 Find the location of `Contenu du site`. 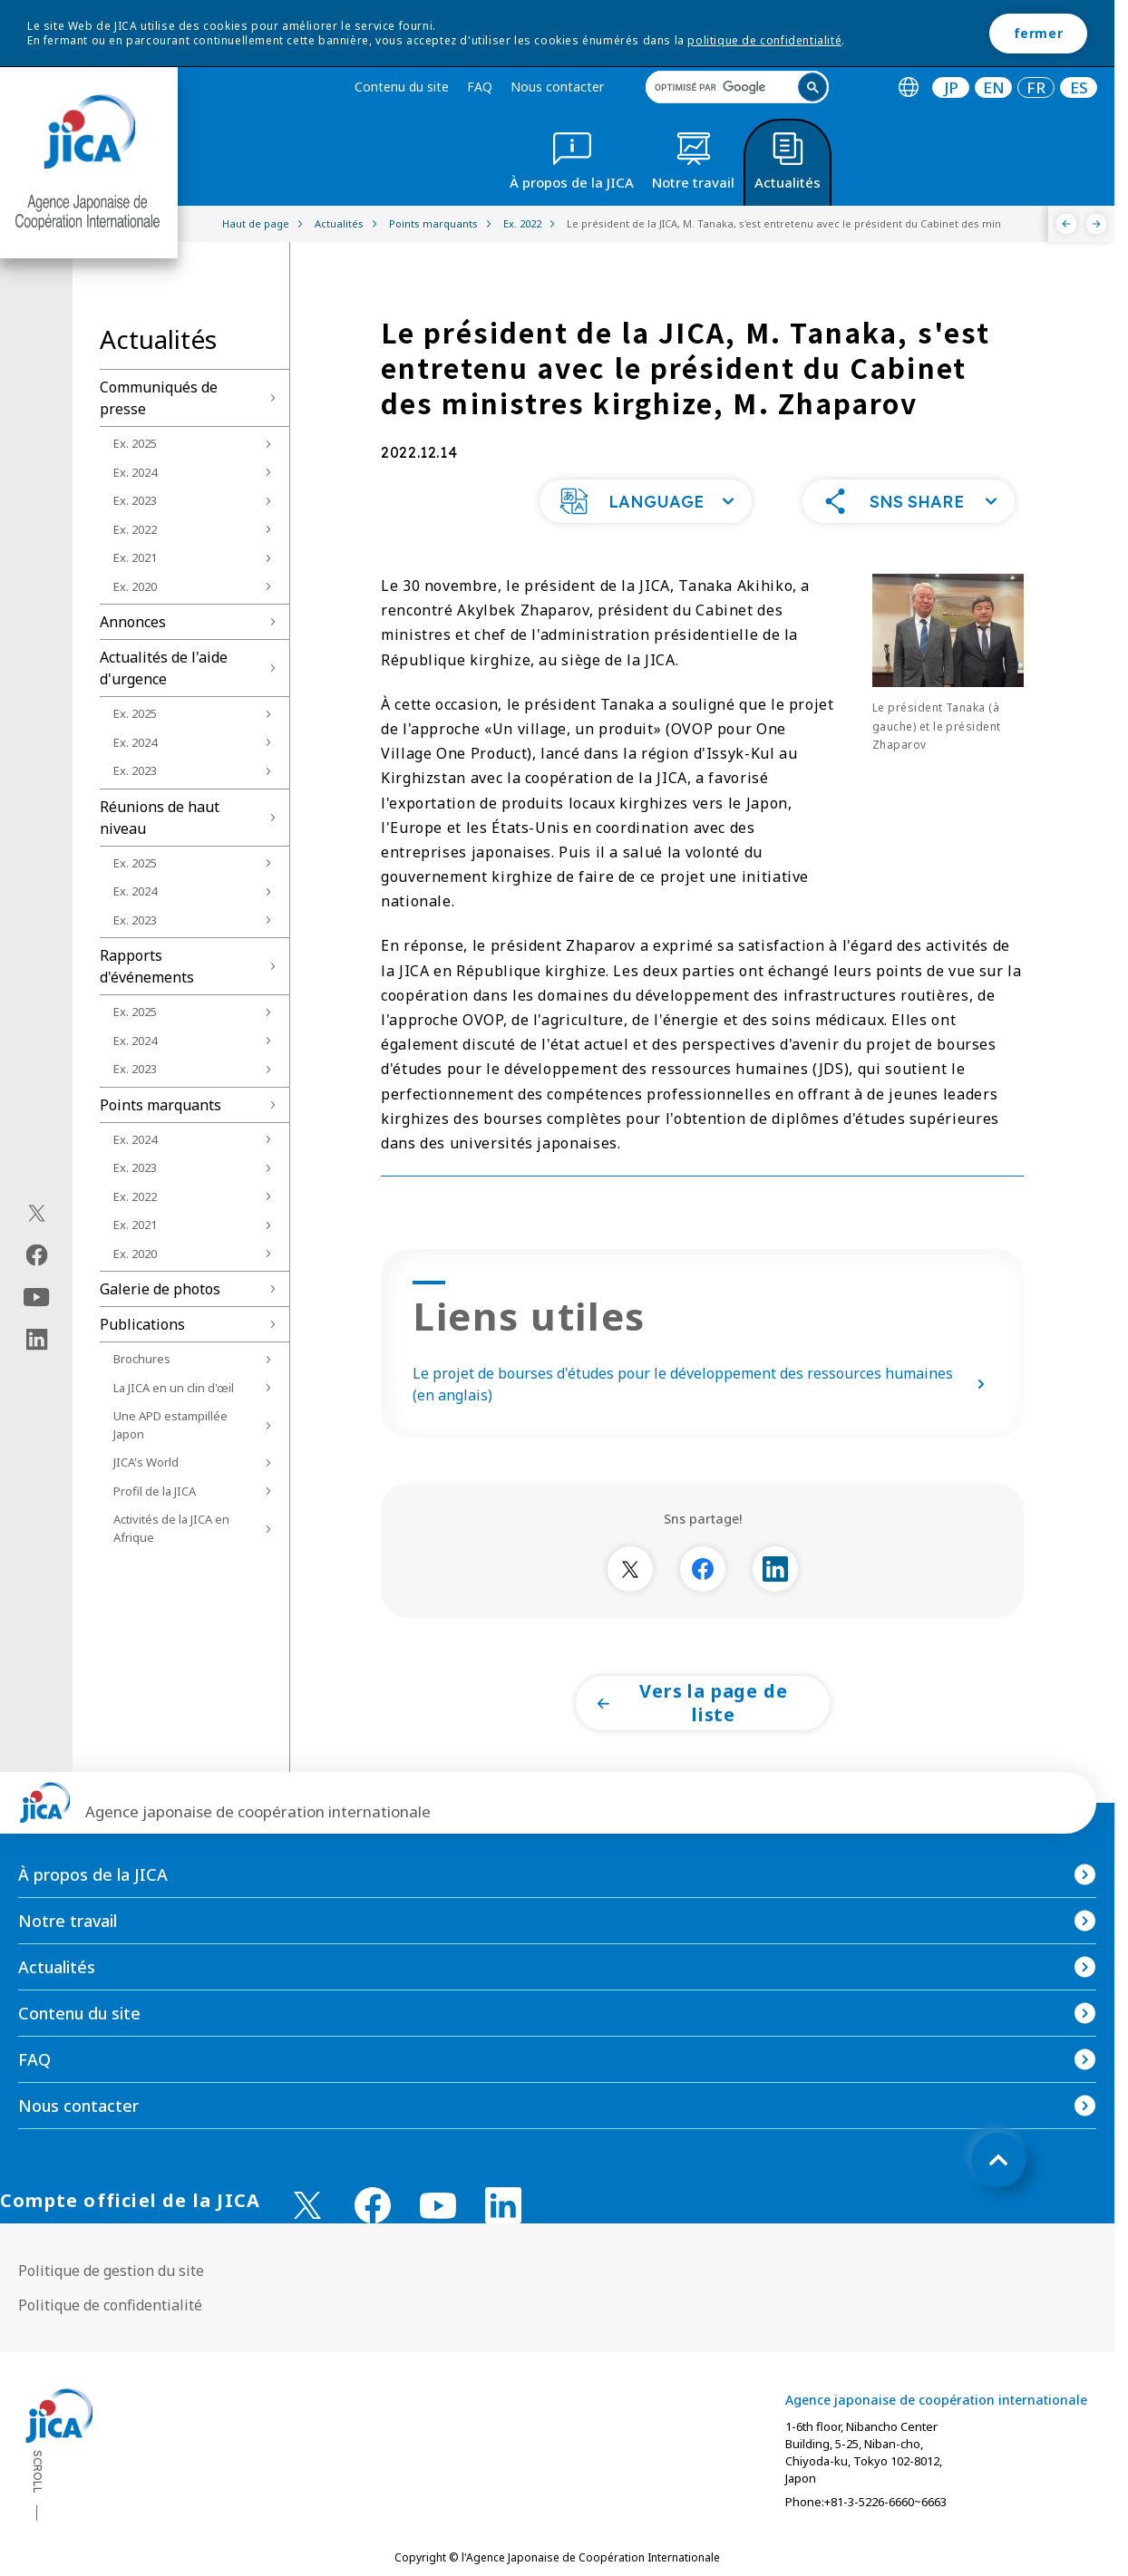

Contenu du site is located at coordinates (402, 86).